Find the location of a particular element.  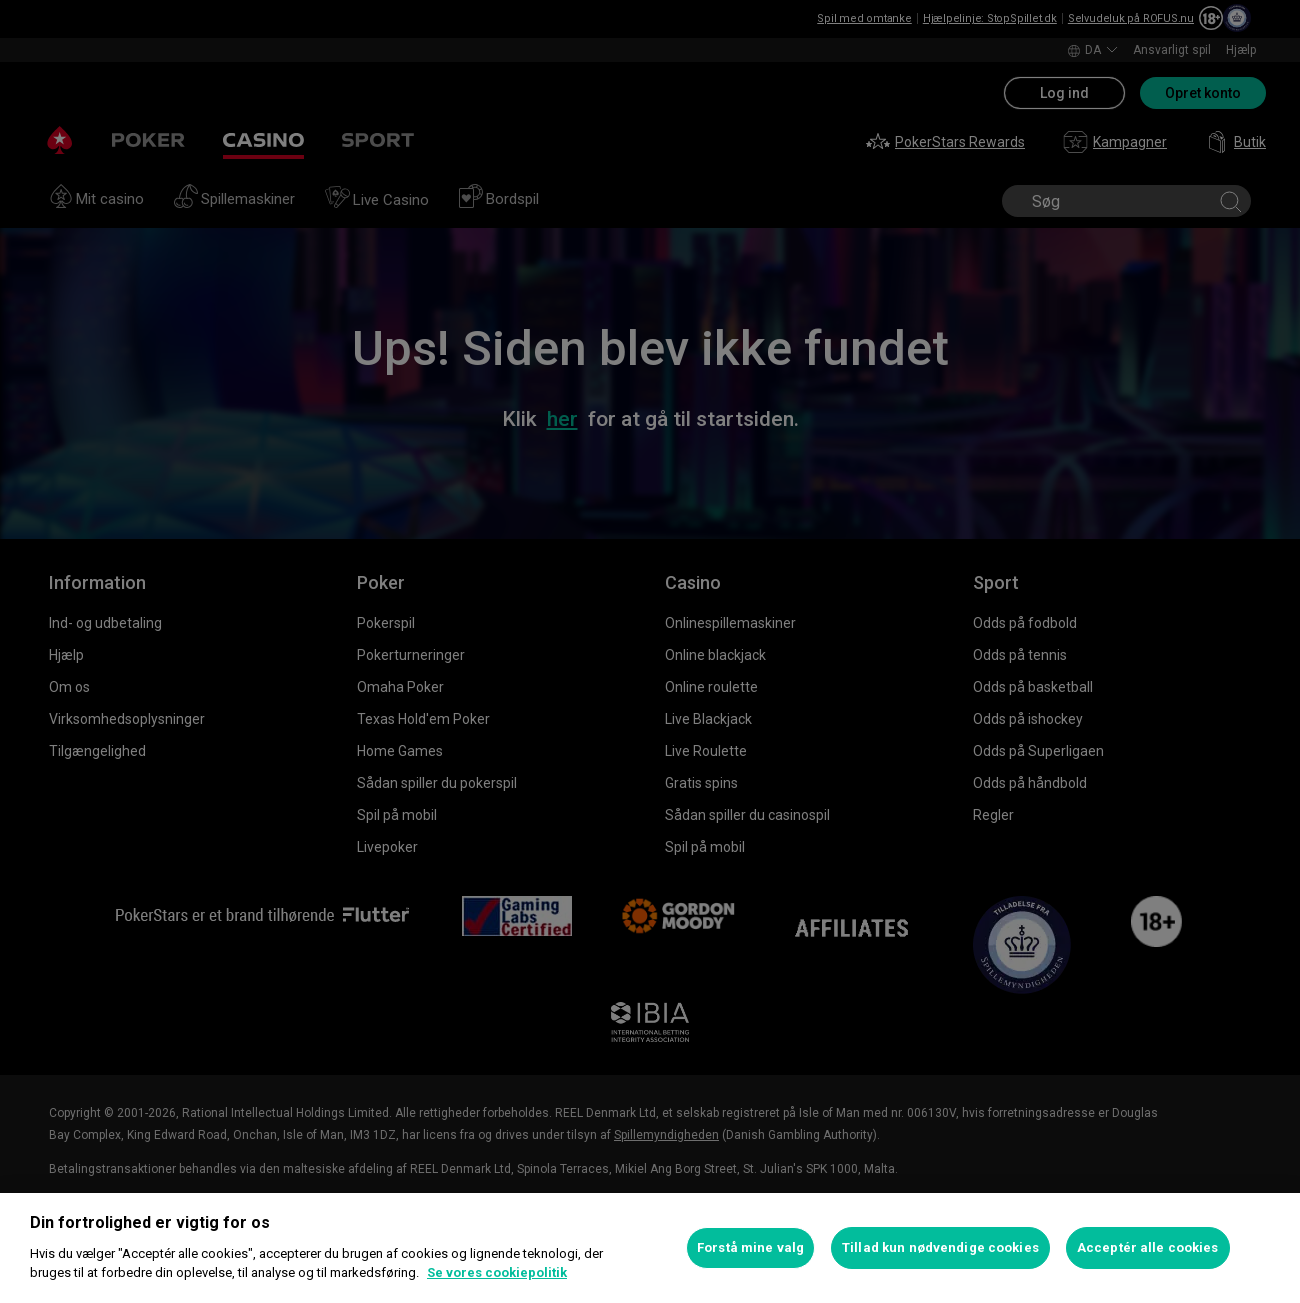

Acceptér alle cookies is located at coordinates (1148, 1247).